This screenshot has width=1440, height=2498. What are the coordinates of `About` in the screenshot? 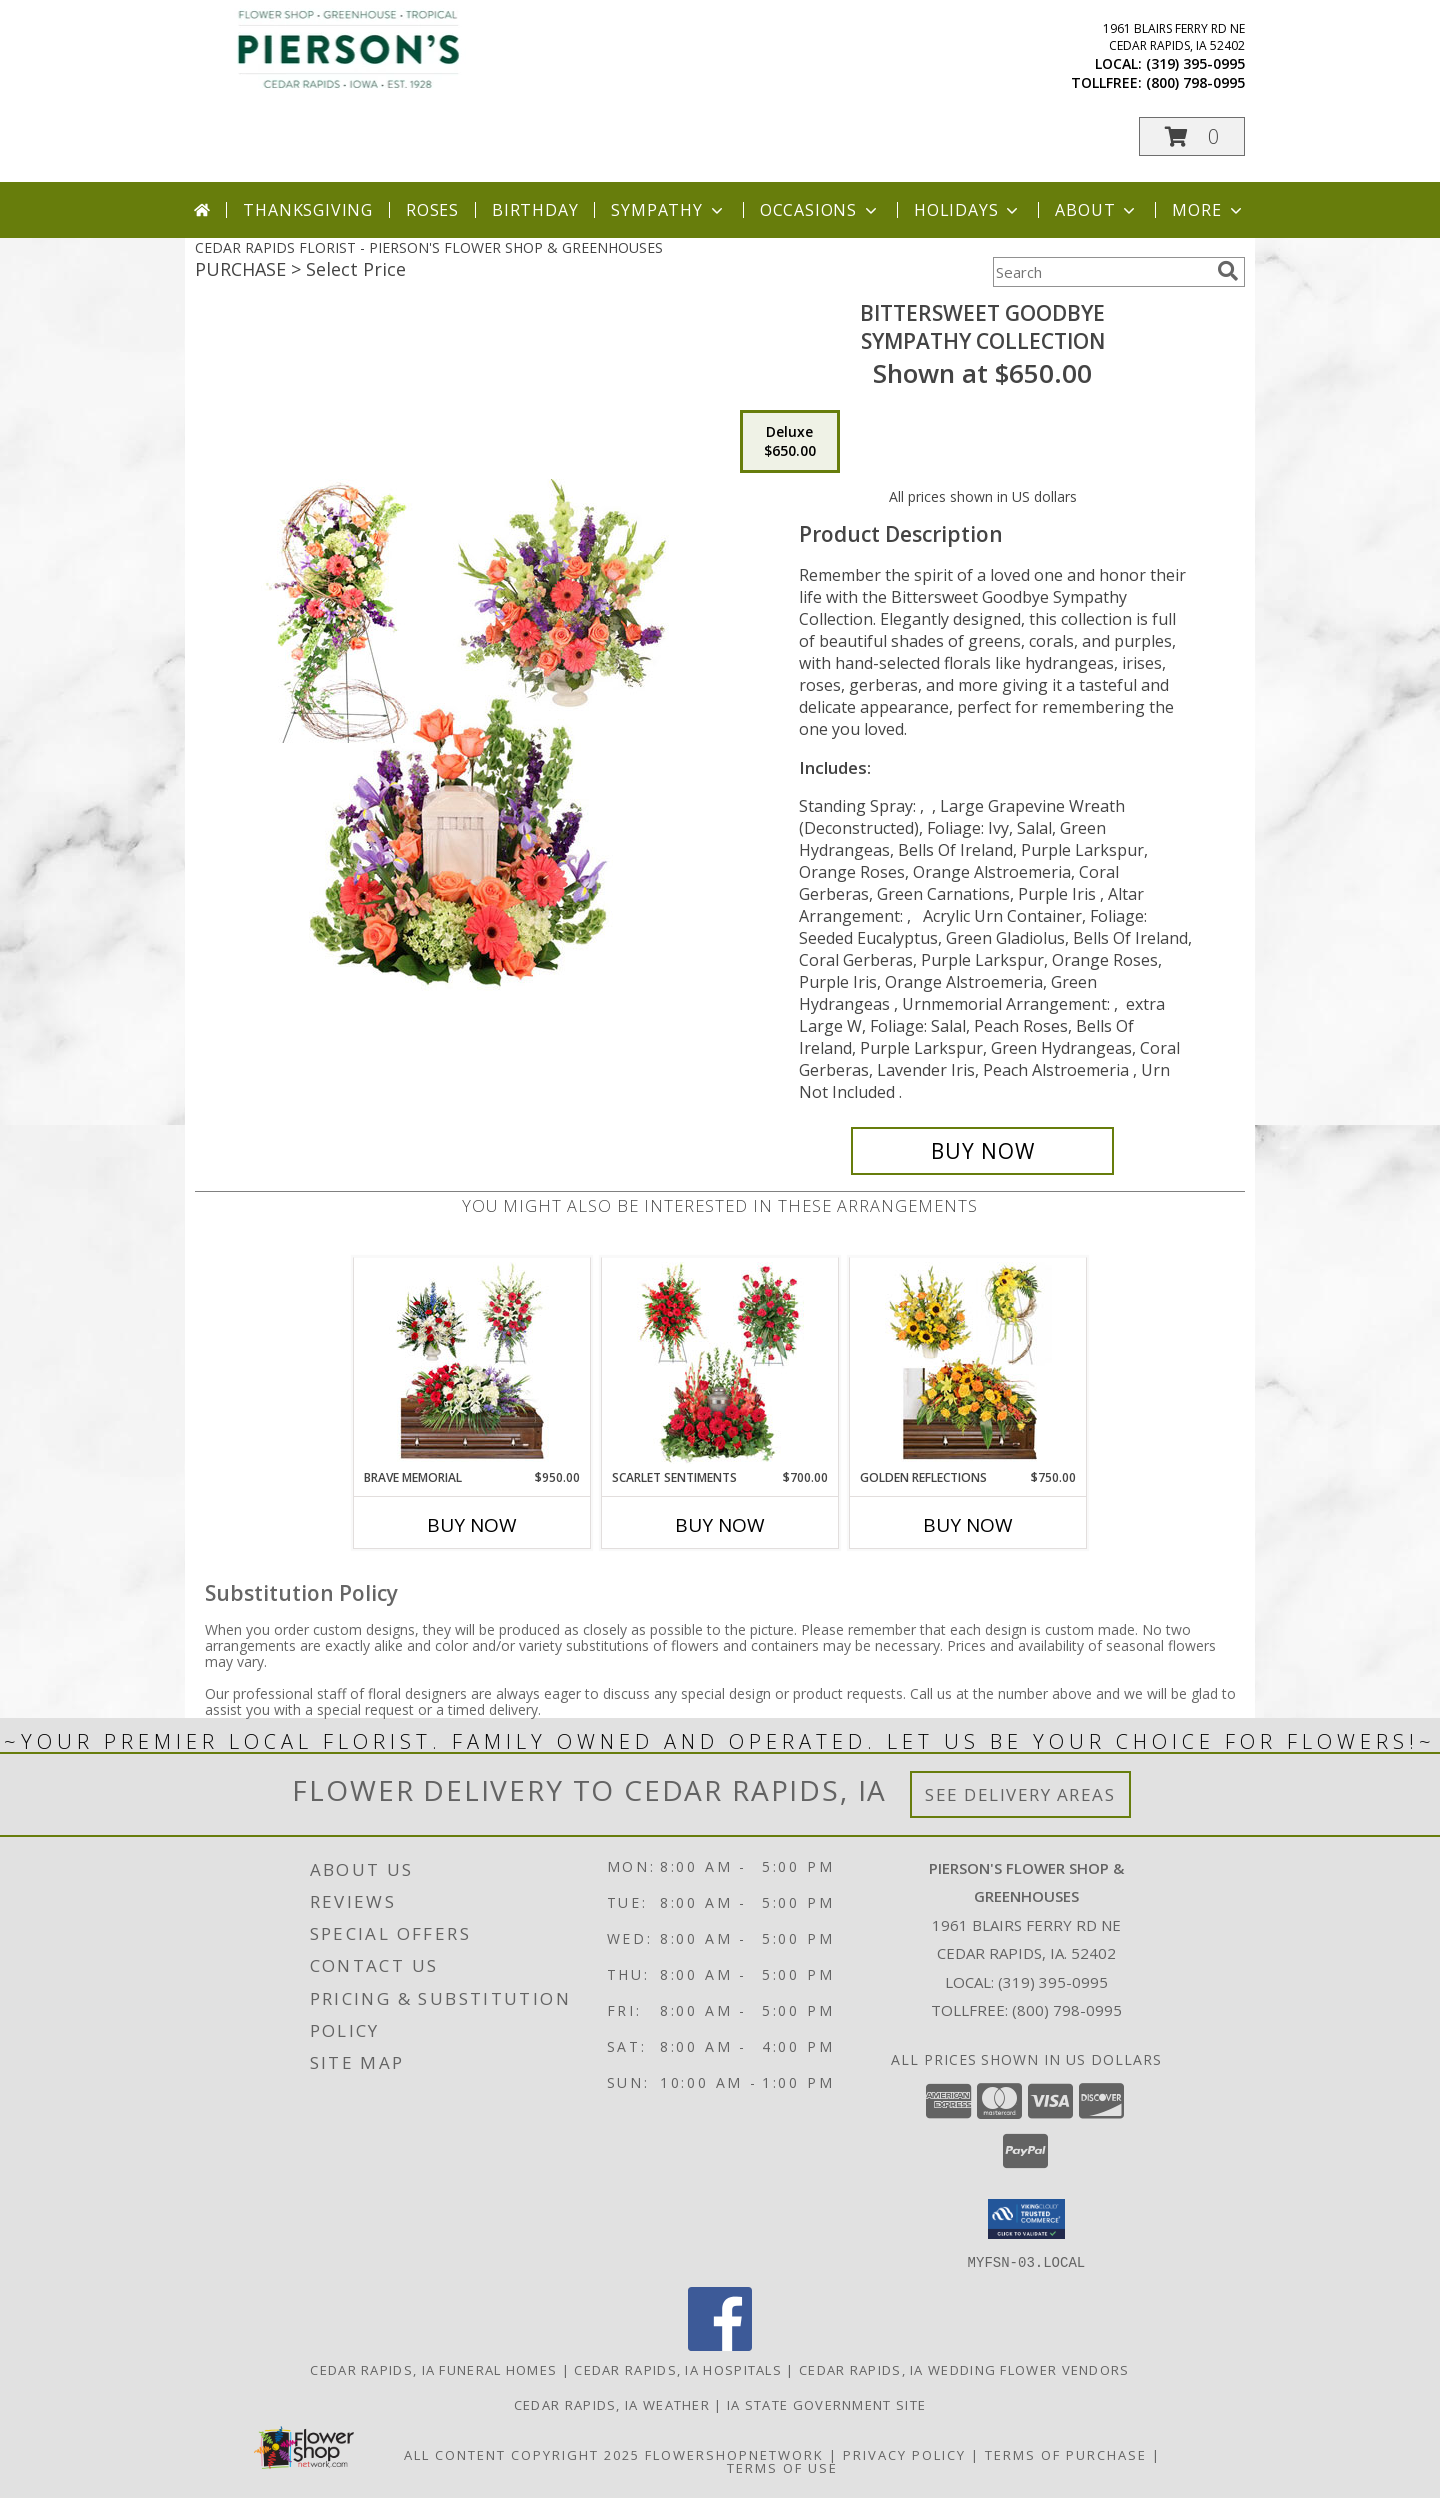 It's located at (1097, 210).